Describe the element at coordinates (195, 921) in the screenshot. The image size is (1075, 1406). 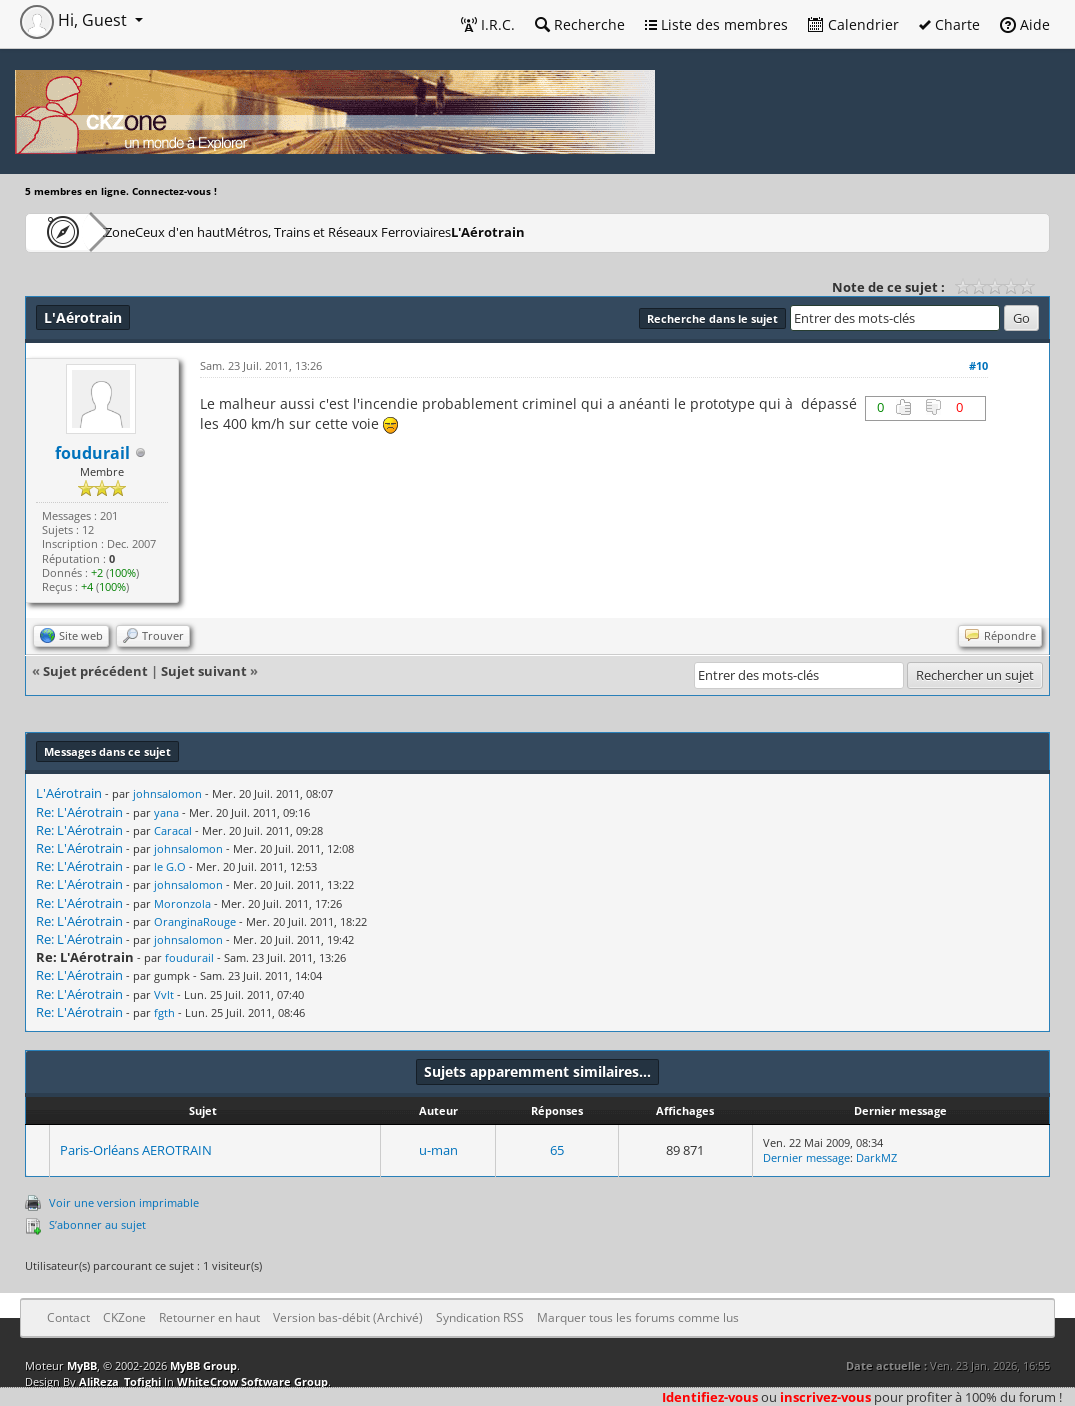
I see `OranginaRouge` at that location.